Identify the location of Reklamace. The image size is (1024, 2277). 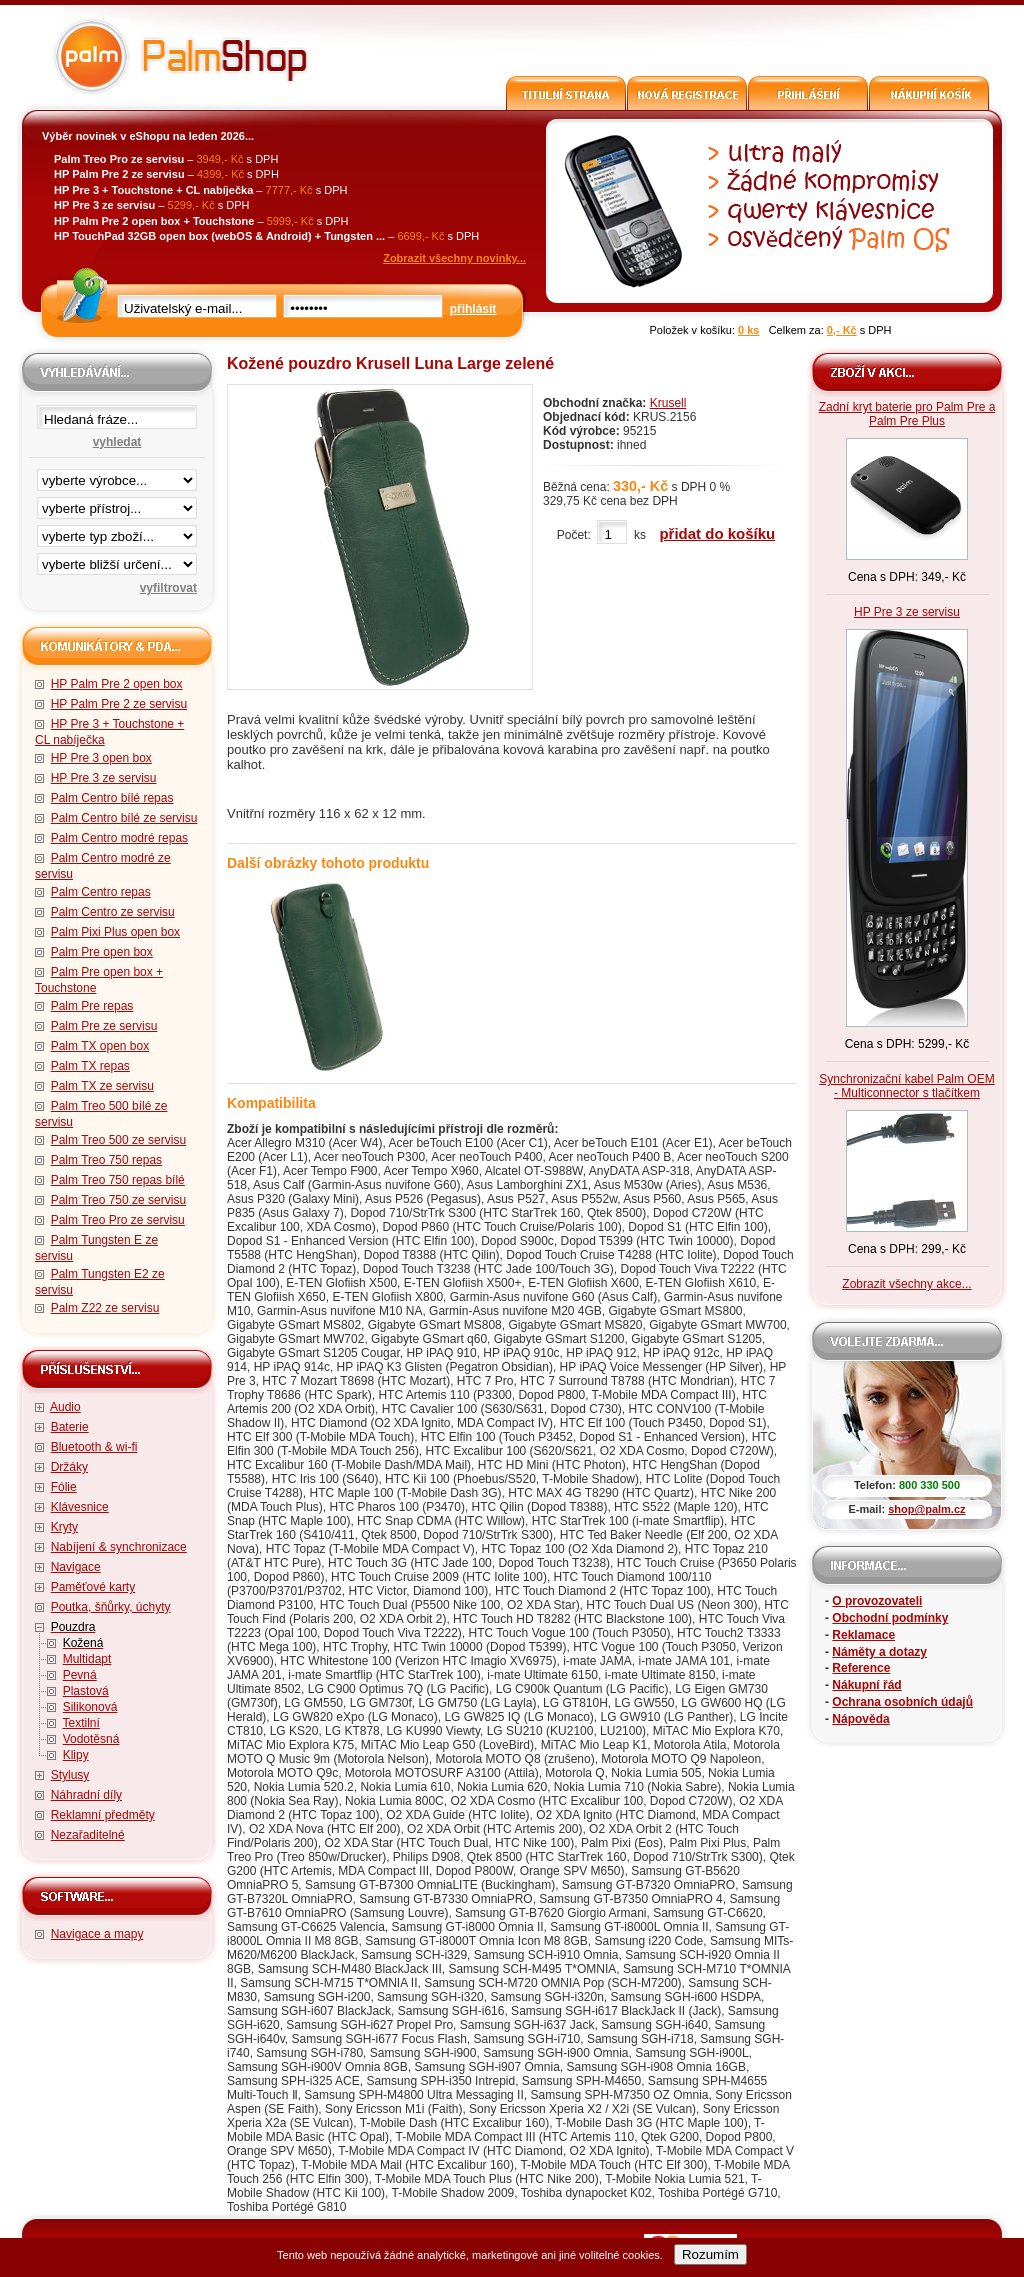
(863, 1635).